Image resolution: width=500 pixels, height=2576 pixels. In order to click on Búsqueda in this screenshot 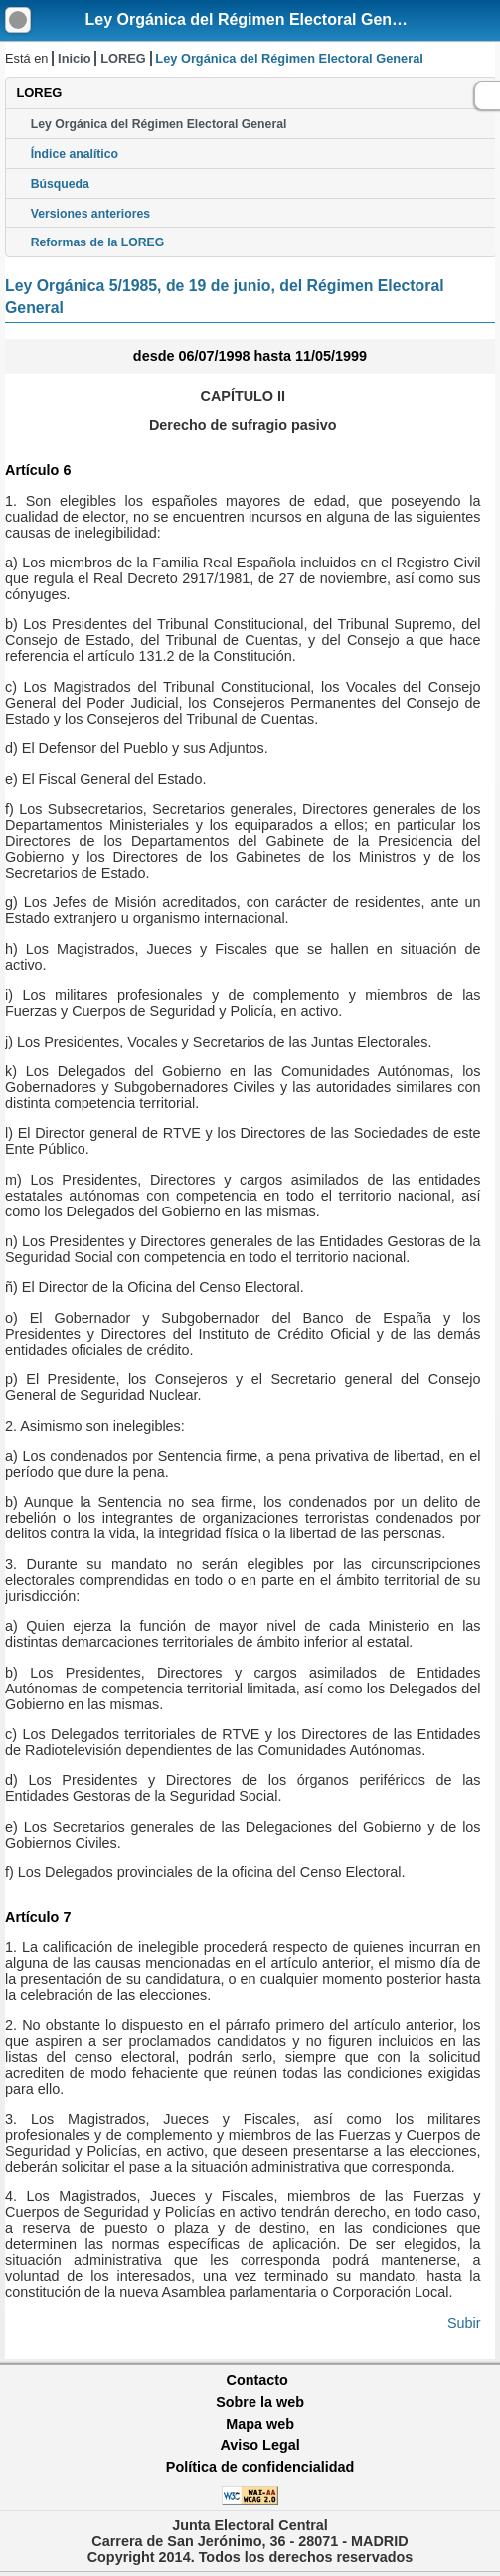, I will do `click(60, 184)`.